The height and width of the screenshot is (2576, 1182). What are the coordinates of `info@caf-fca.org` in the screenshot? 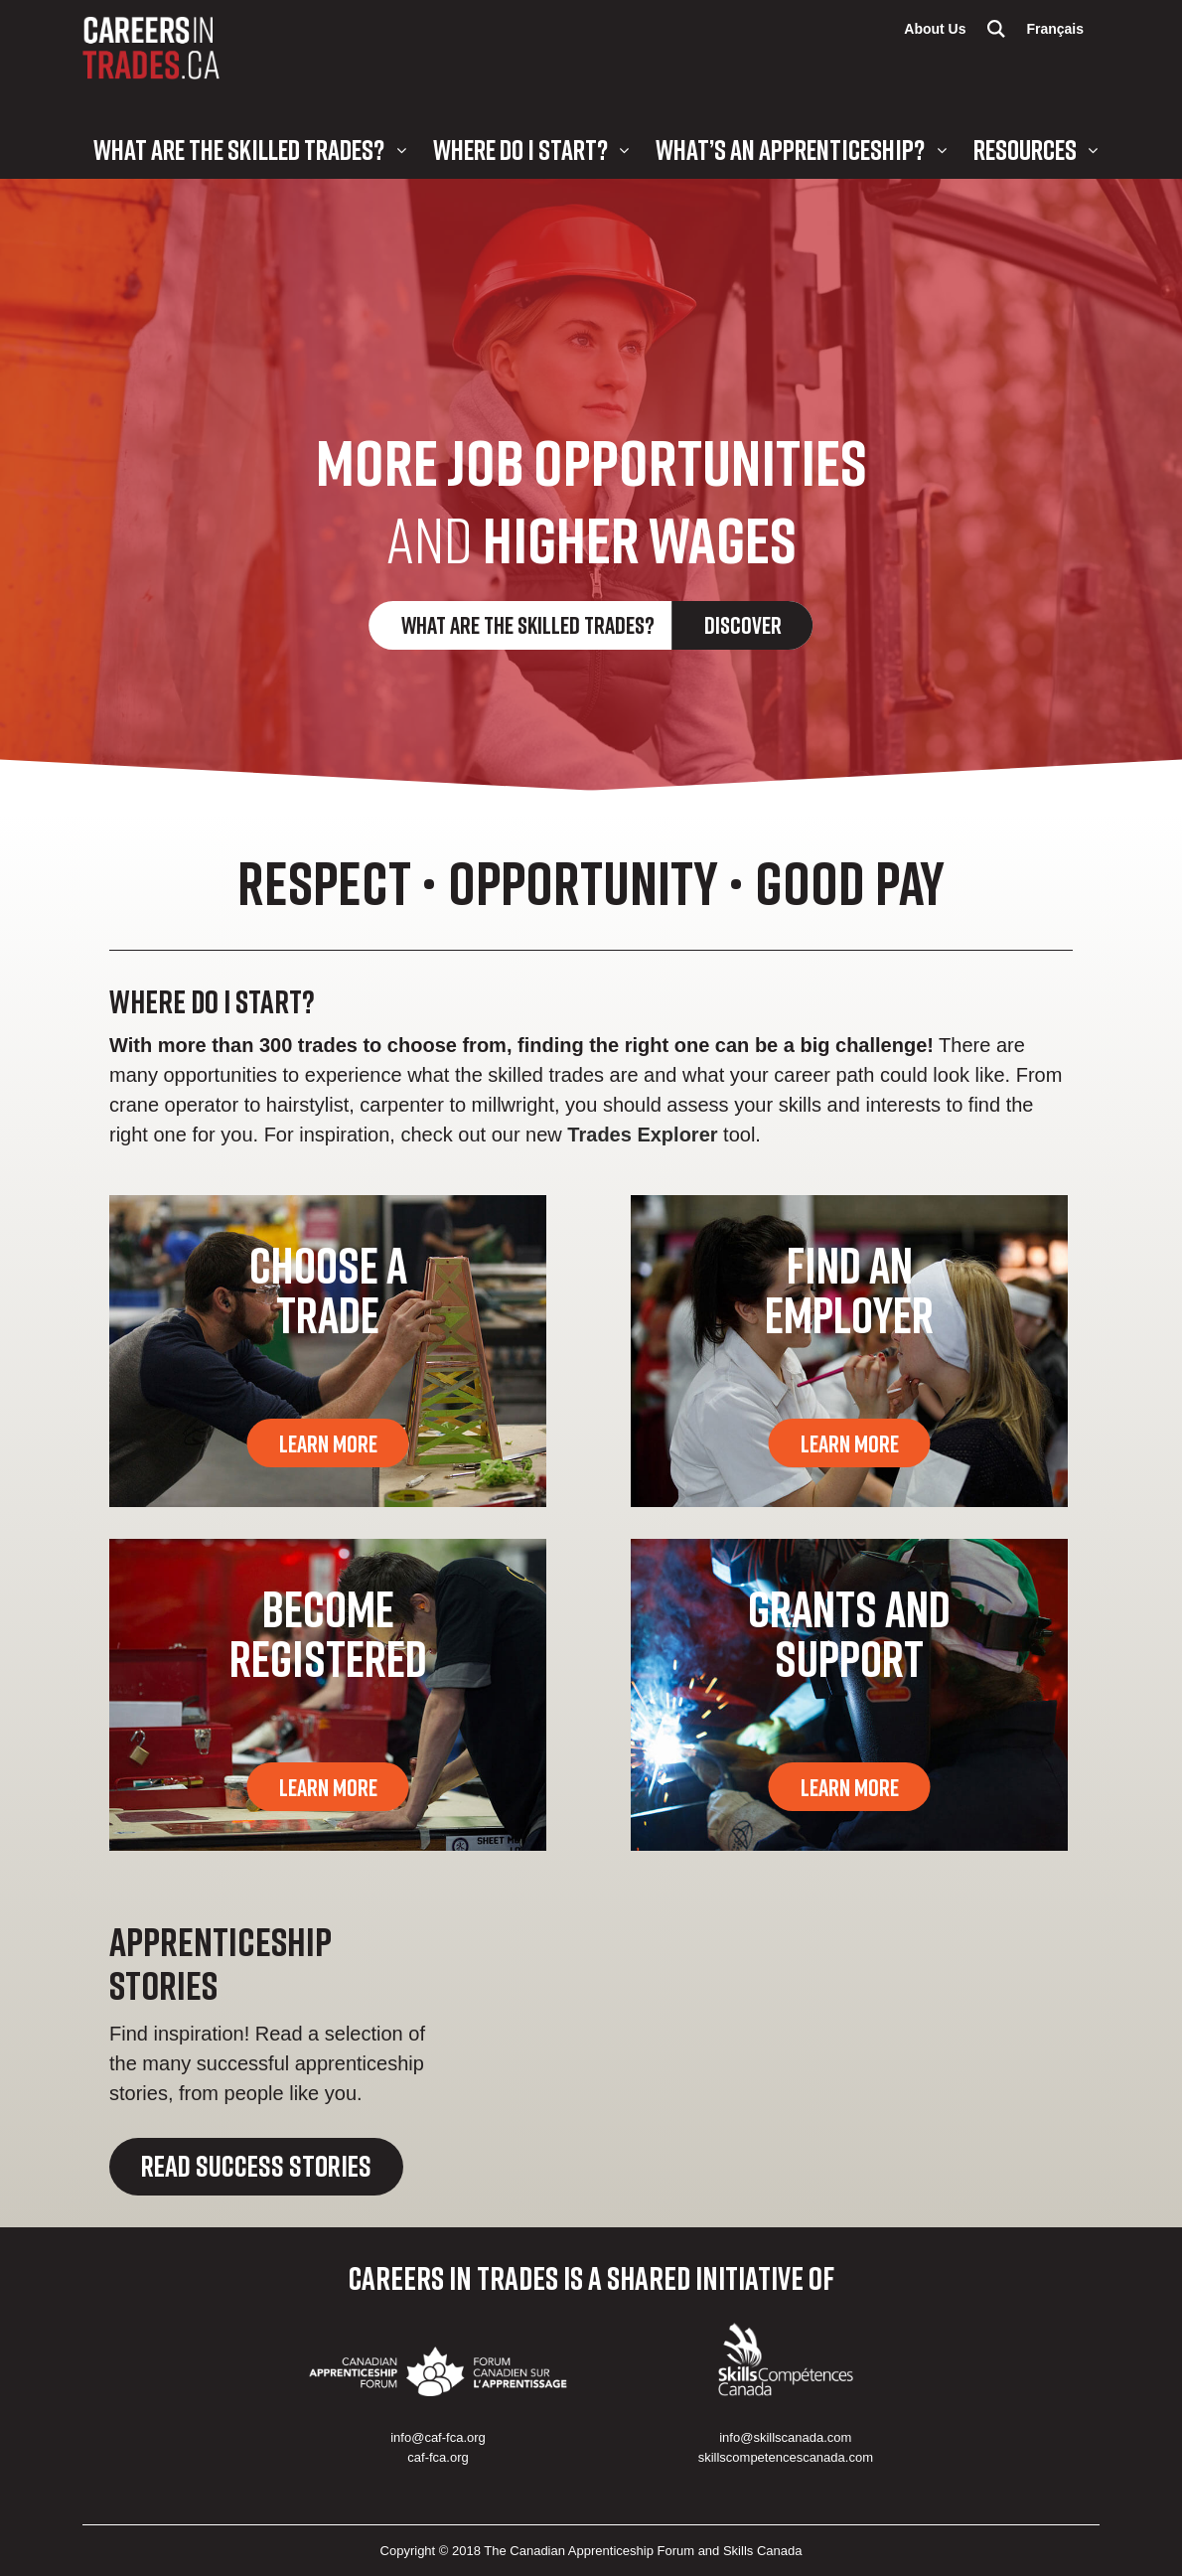 It's located at (438, 2437).